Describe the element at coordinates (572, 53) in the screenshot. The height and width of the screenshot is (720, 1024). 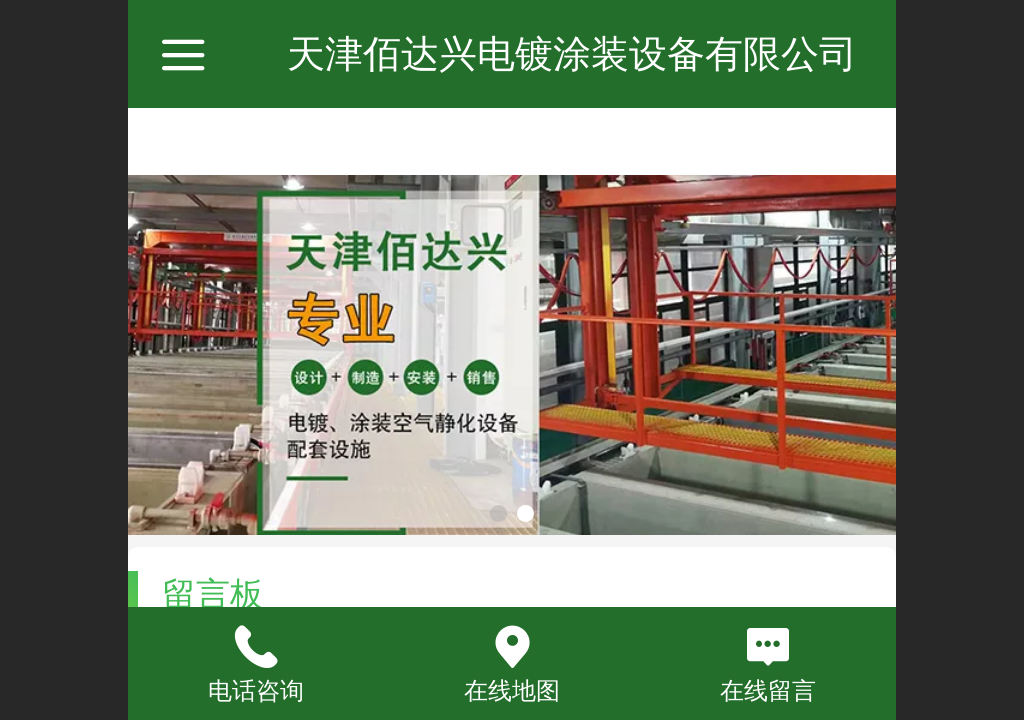
I see `天津佰达兴电镀涂装设备有限公司` at that location.